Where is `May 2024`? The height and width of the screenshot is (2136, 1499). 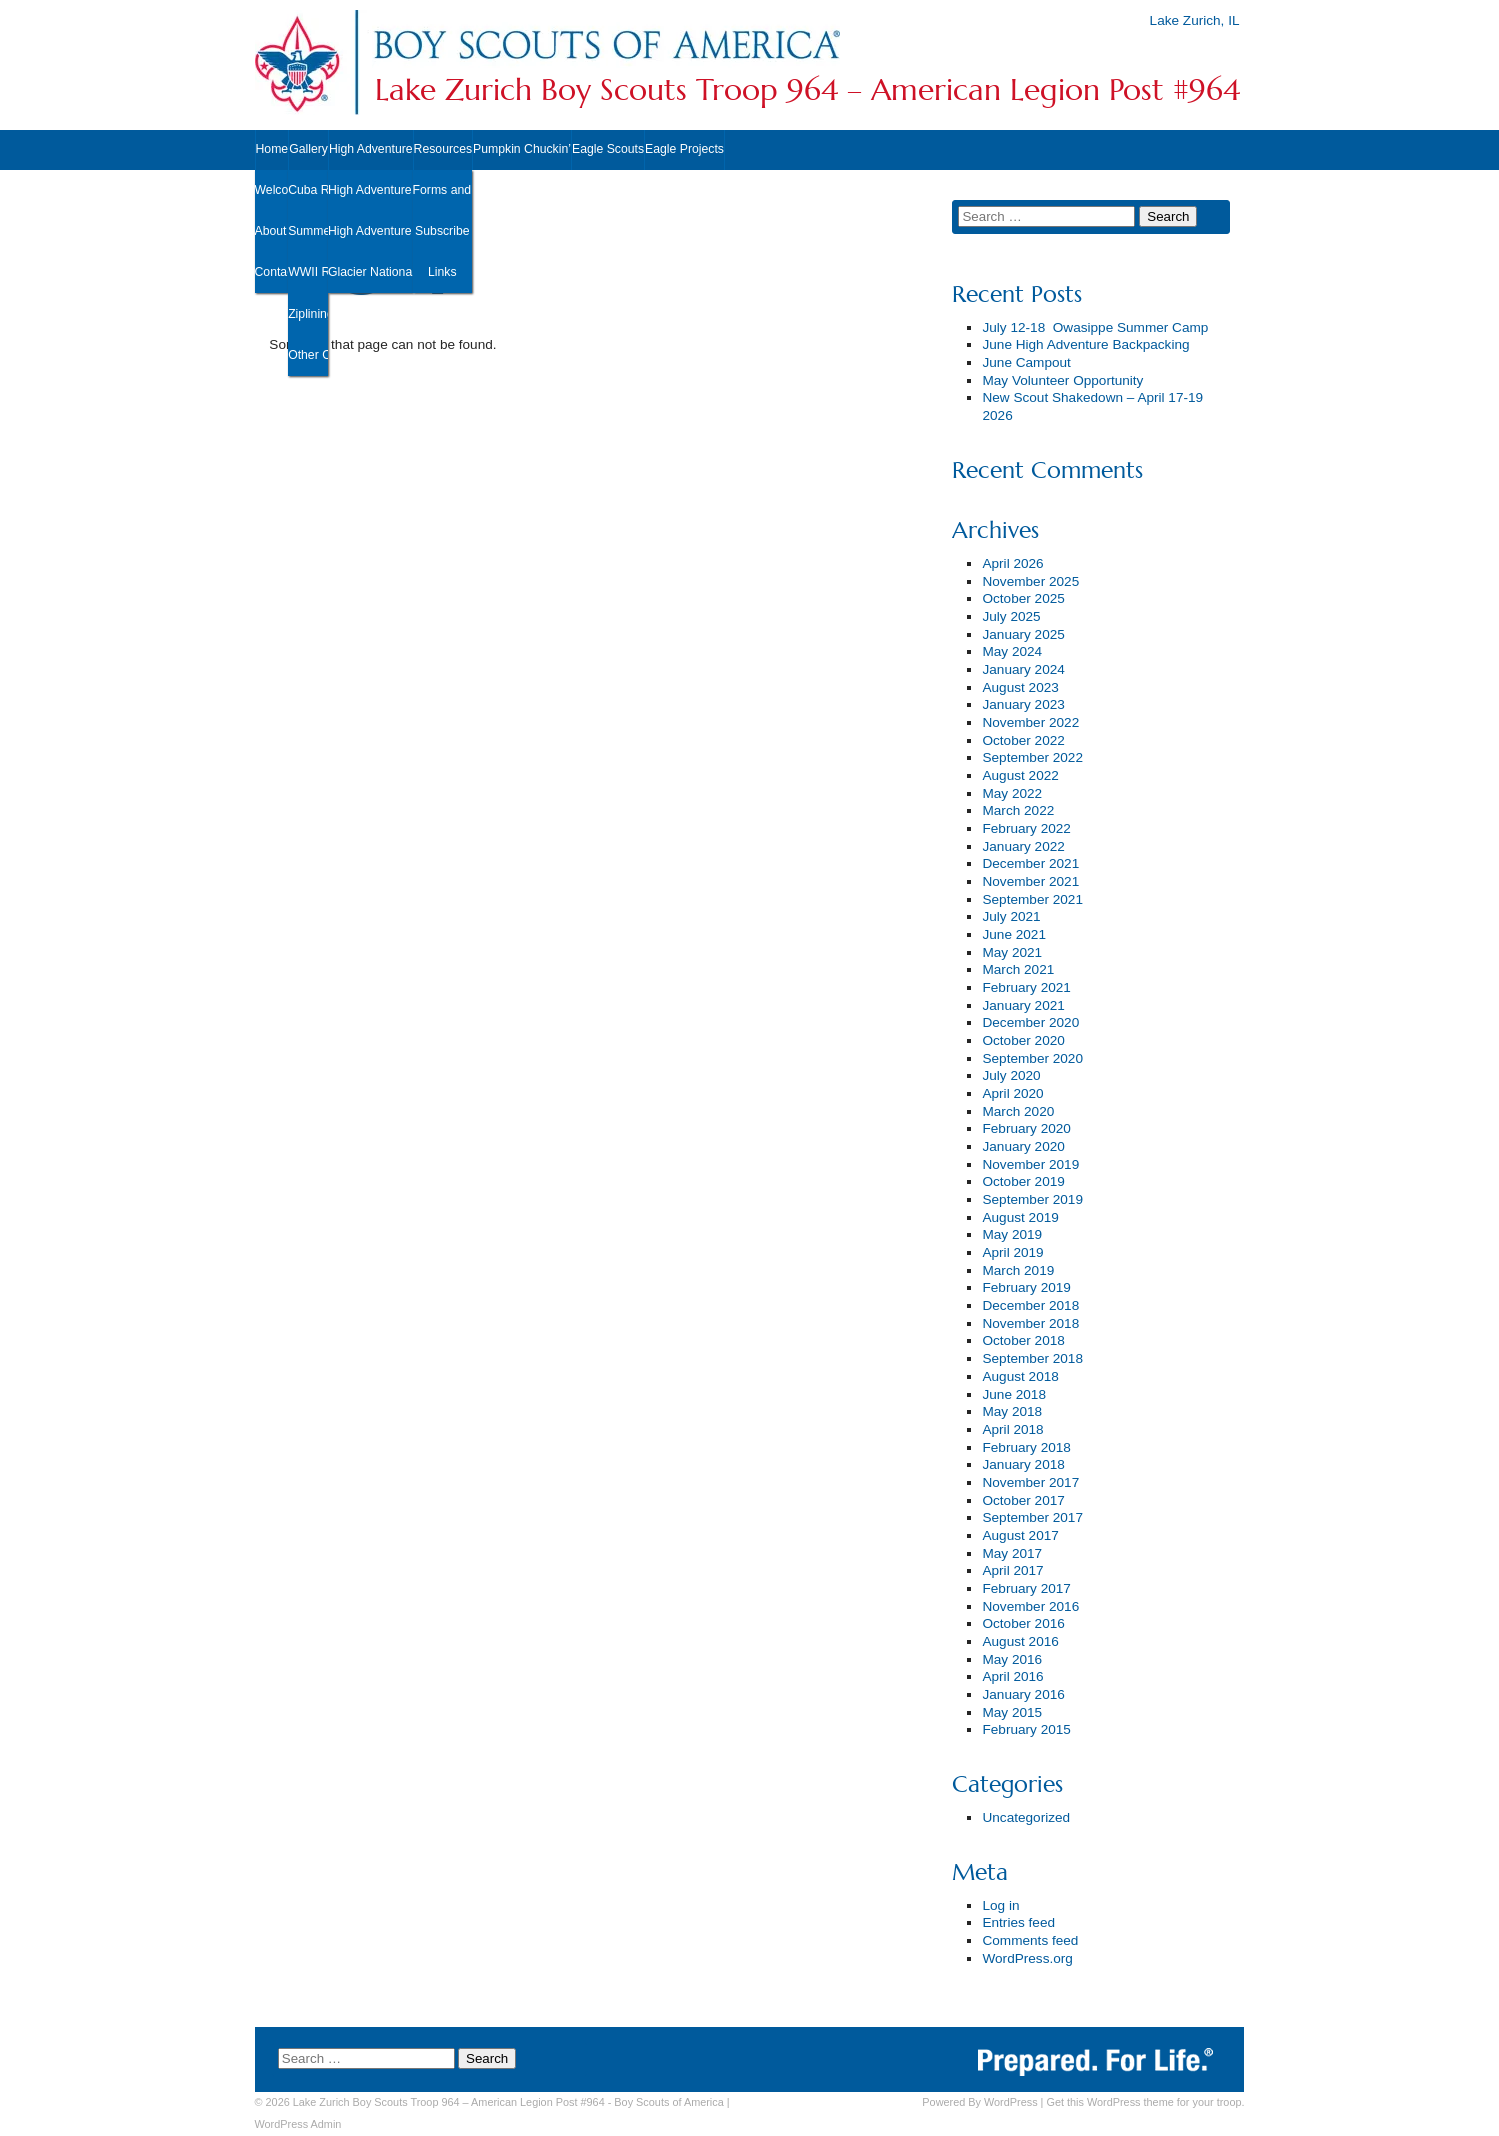 May 2024 is located at coordinates (1012, 651).